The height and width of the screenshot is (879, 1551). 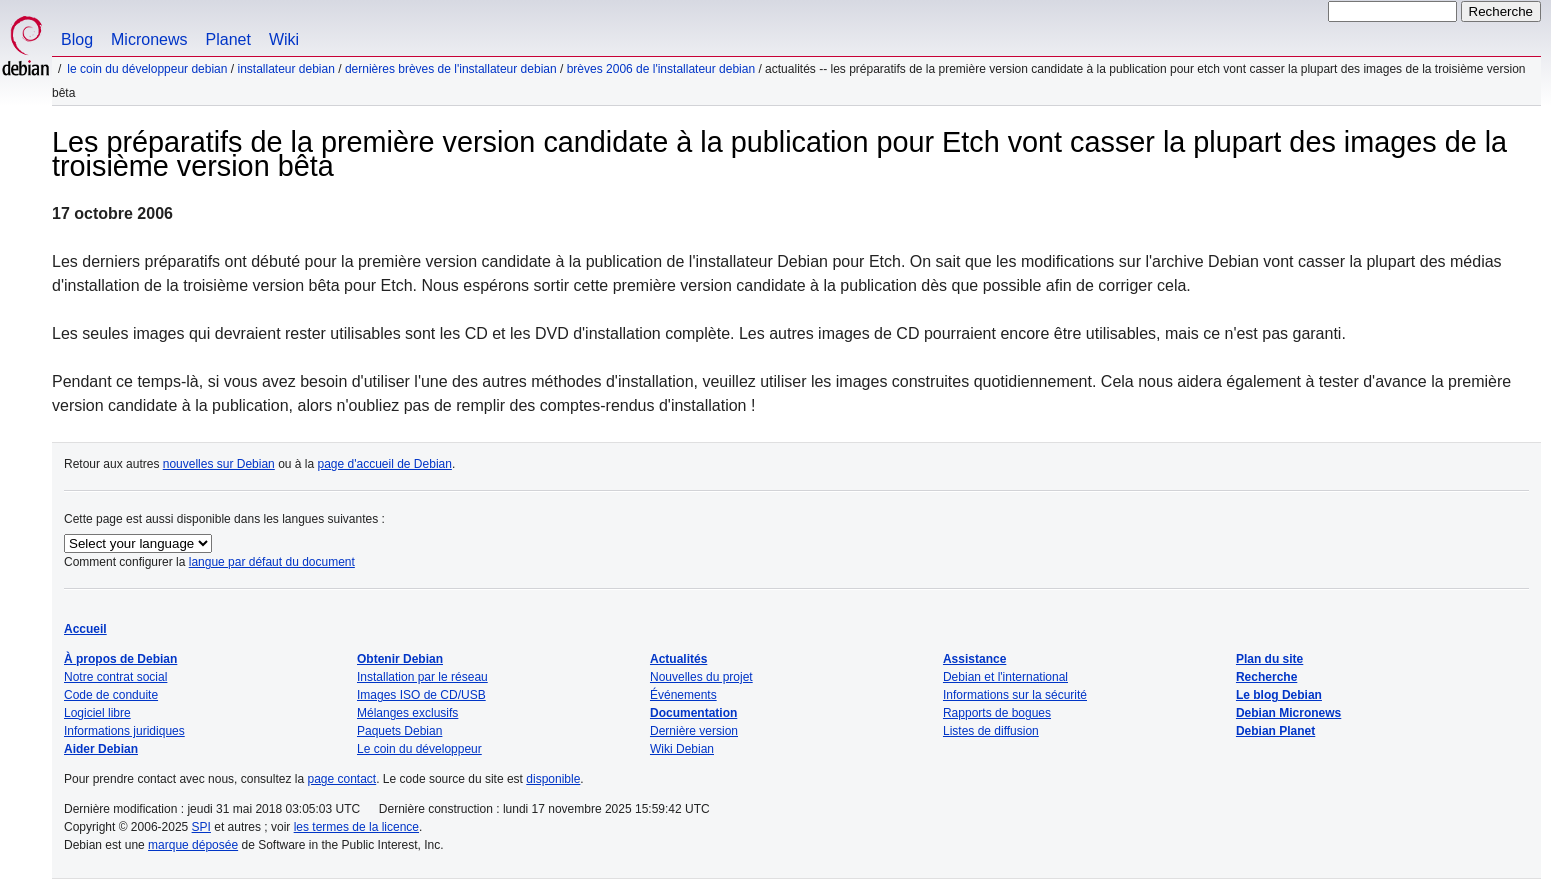 What do you see at coordinates (661, 69) in the screenshot?
I see `Brèves 2006 de l'installateur Debian` at bounding box center [661, 69].